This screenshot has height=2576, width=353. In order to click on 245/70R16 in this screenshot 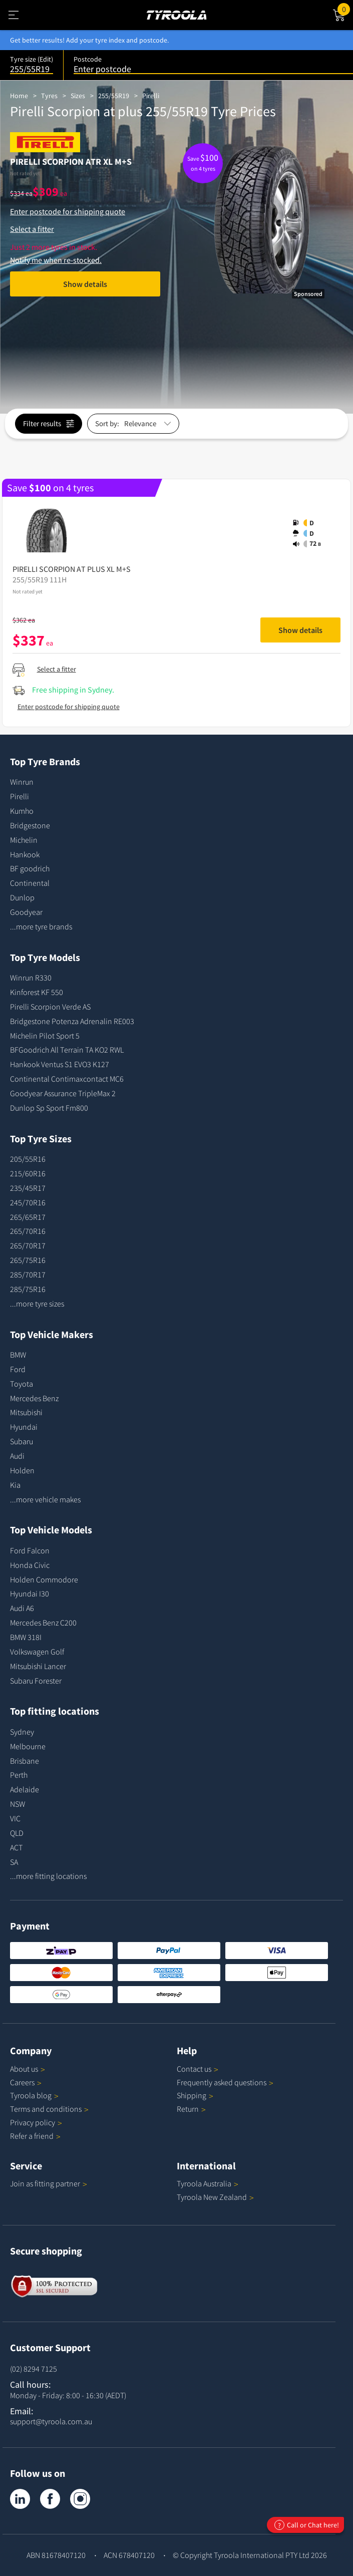, I will do `click(28, 1202)`.